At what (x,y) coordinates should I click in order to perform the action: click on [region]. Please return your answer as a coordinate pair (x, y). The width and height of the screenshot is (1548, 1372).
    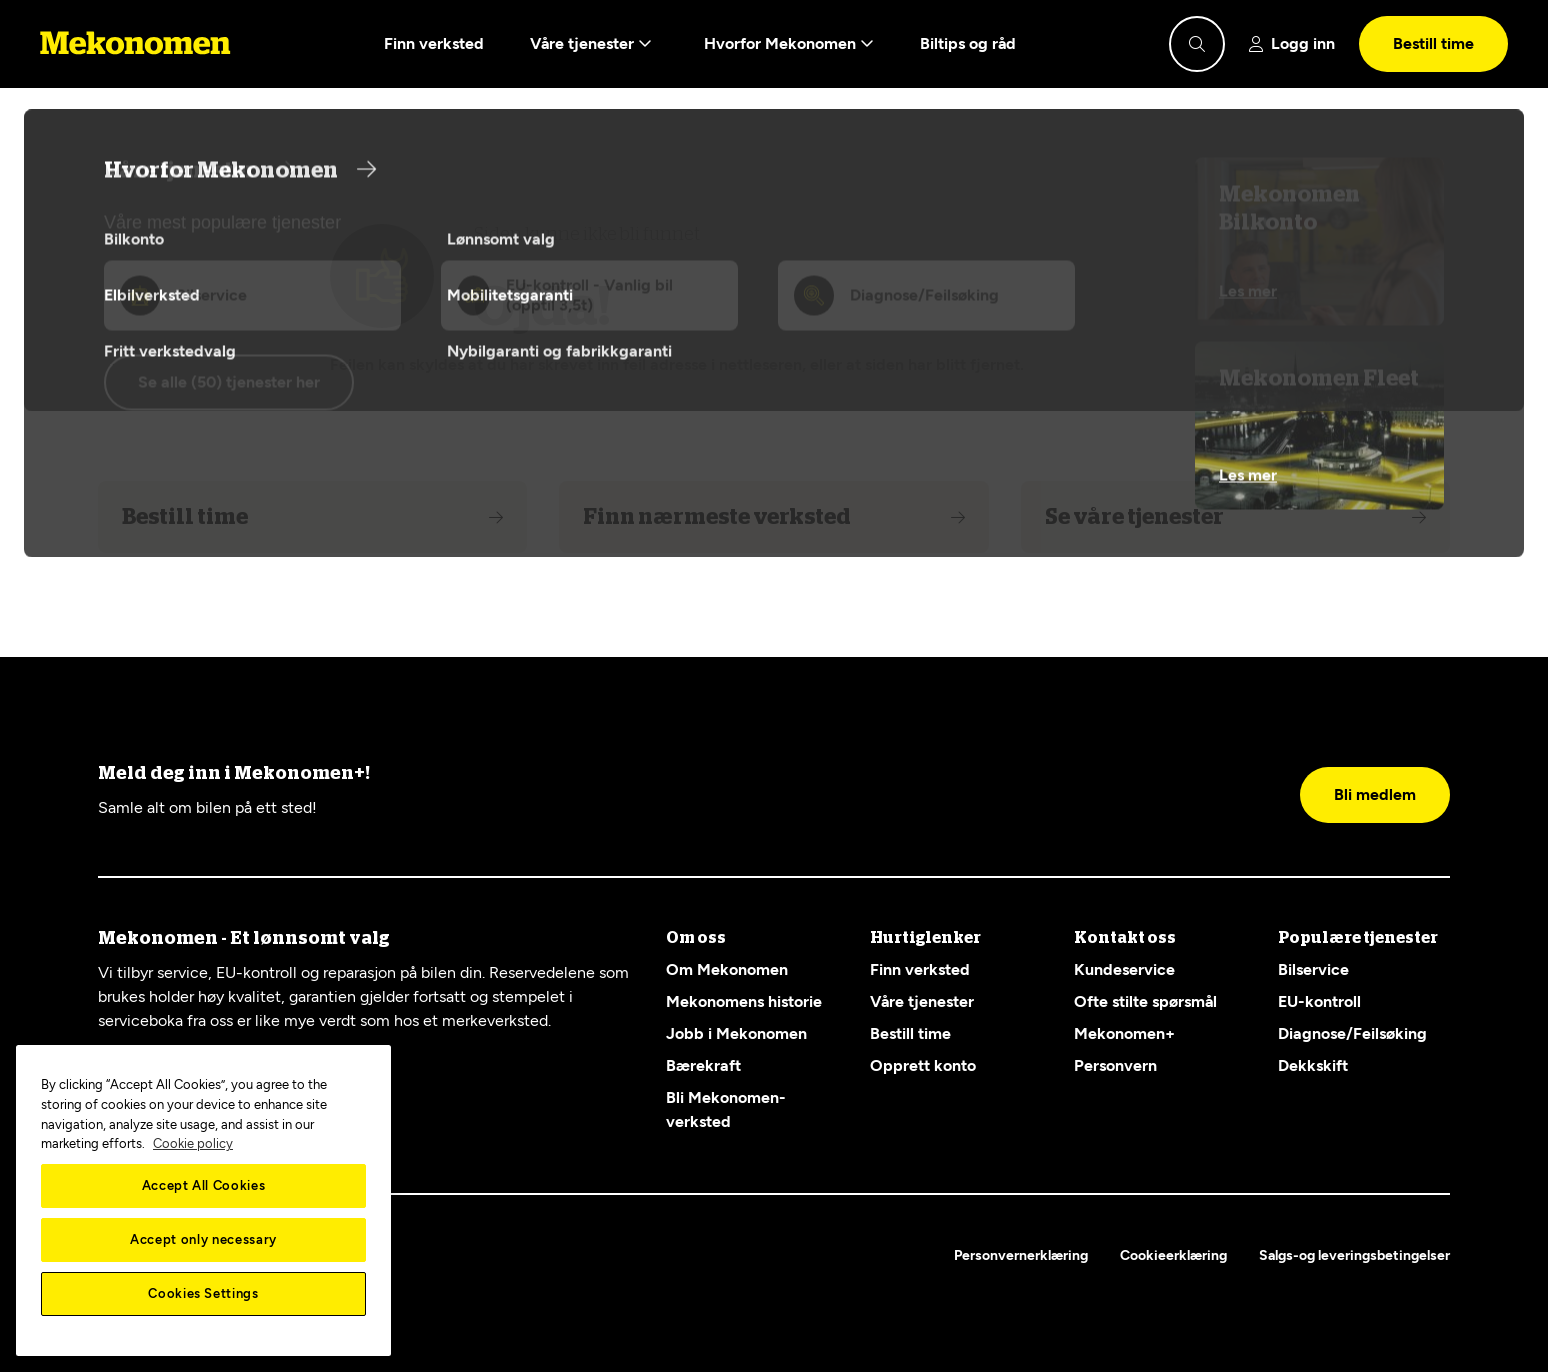
    Looking at the image, I should click on (203, 1200).